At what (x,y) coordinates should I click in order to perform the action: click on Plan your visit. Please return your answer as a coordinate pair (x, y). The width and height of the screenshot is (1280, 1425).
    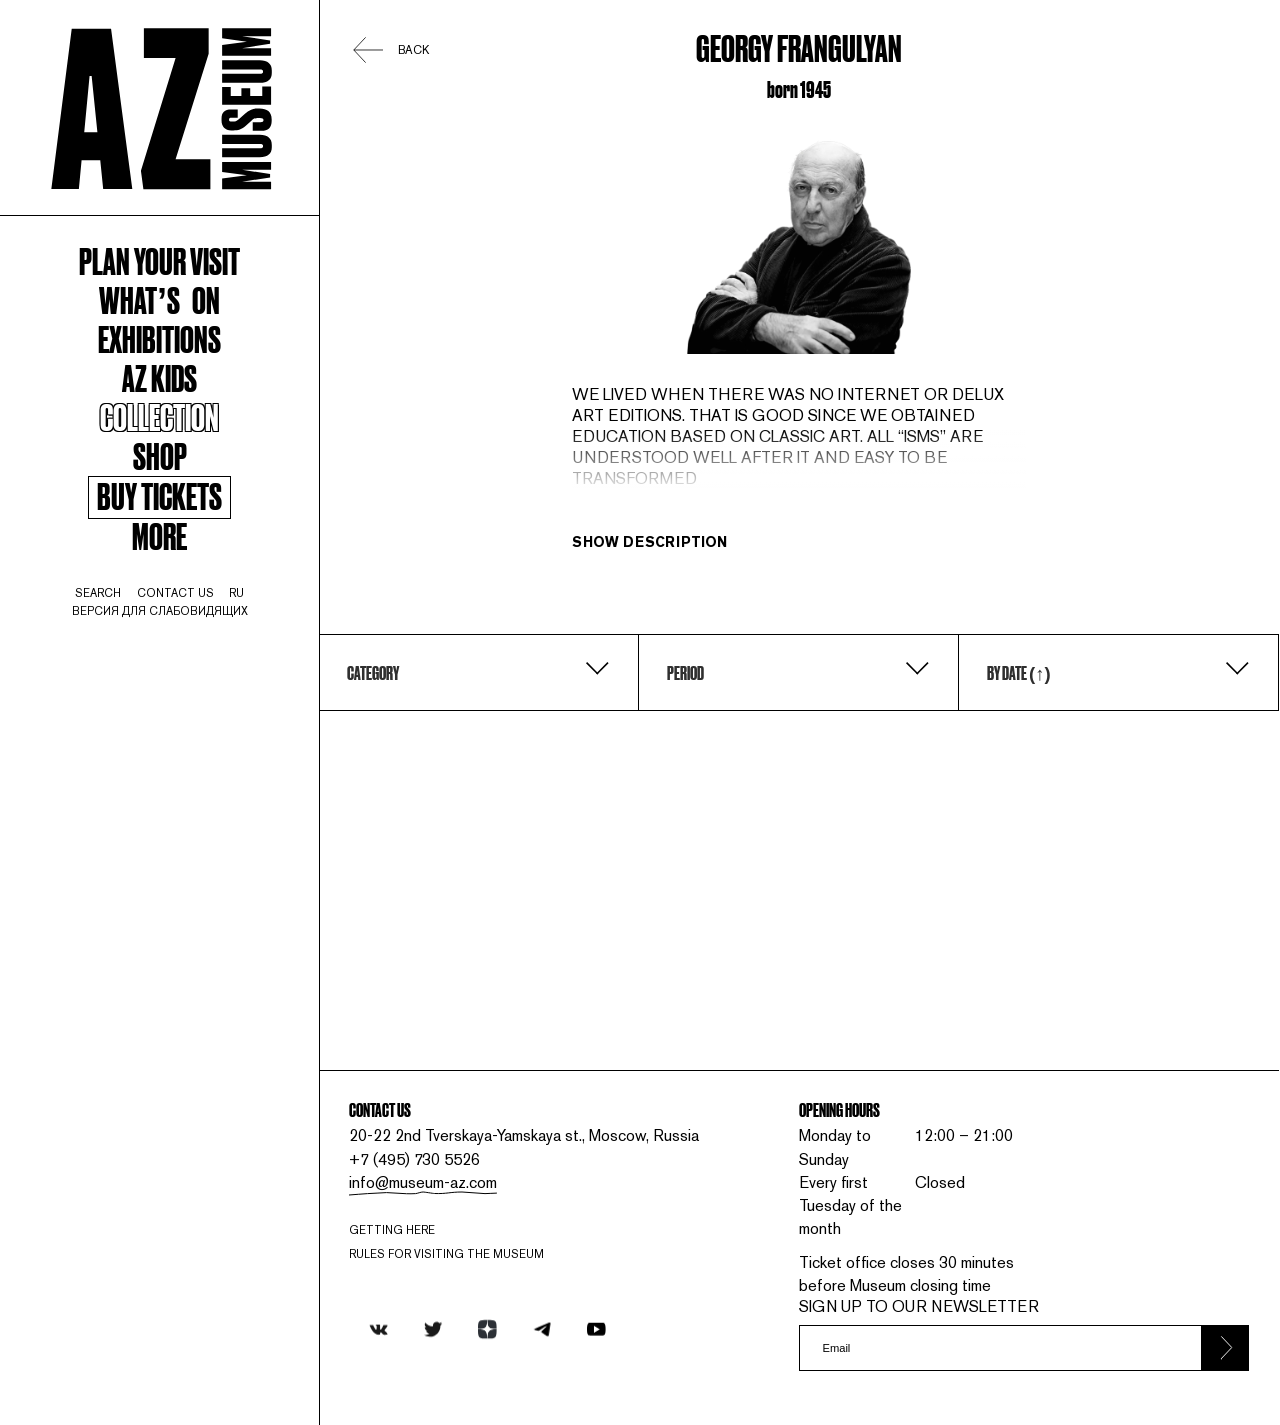
    Looking at the image, I should click on (159, 260).